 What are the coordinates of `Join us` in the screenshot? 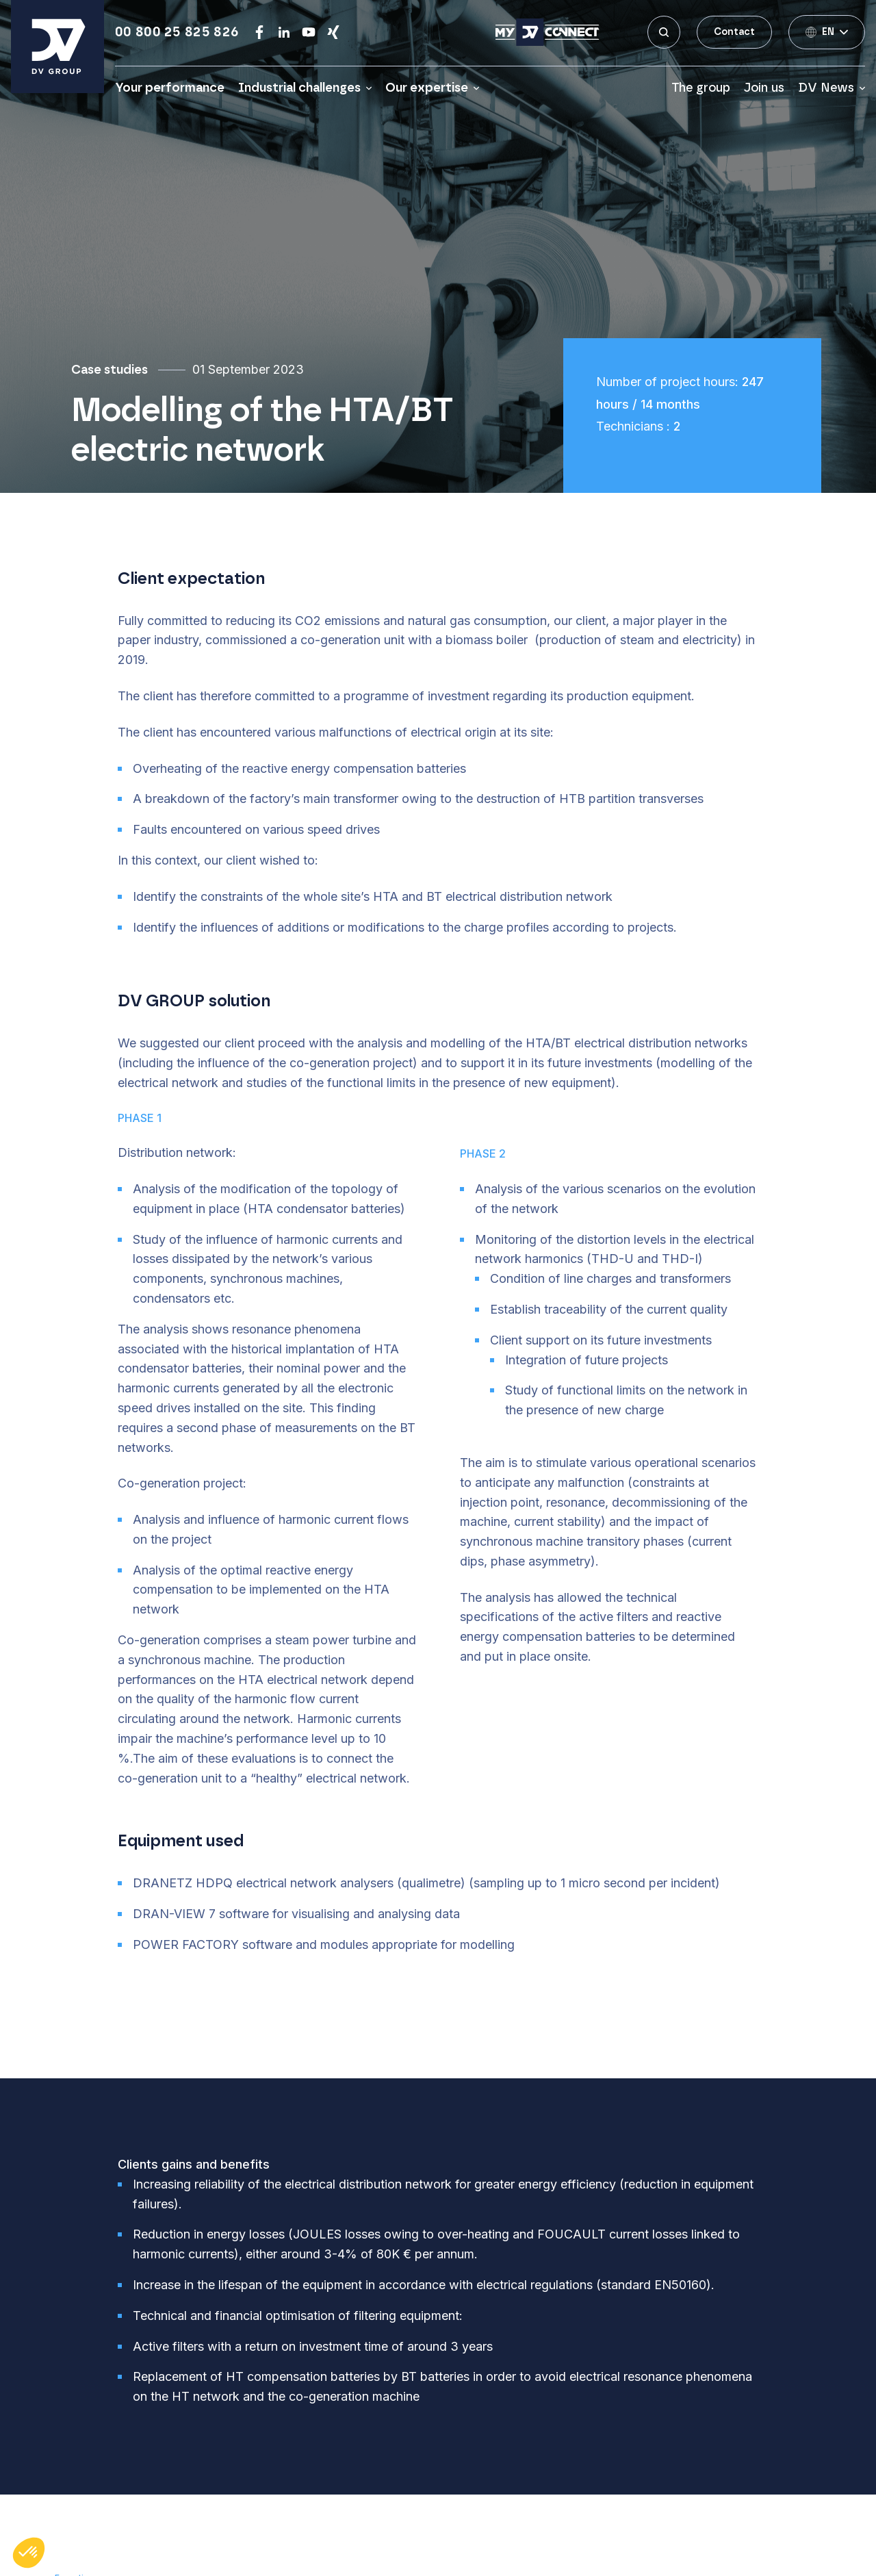 It's located at (764, 88).